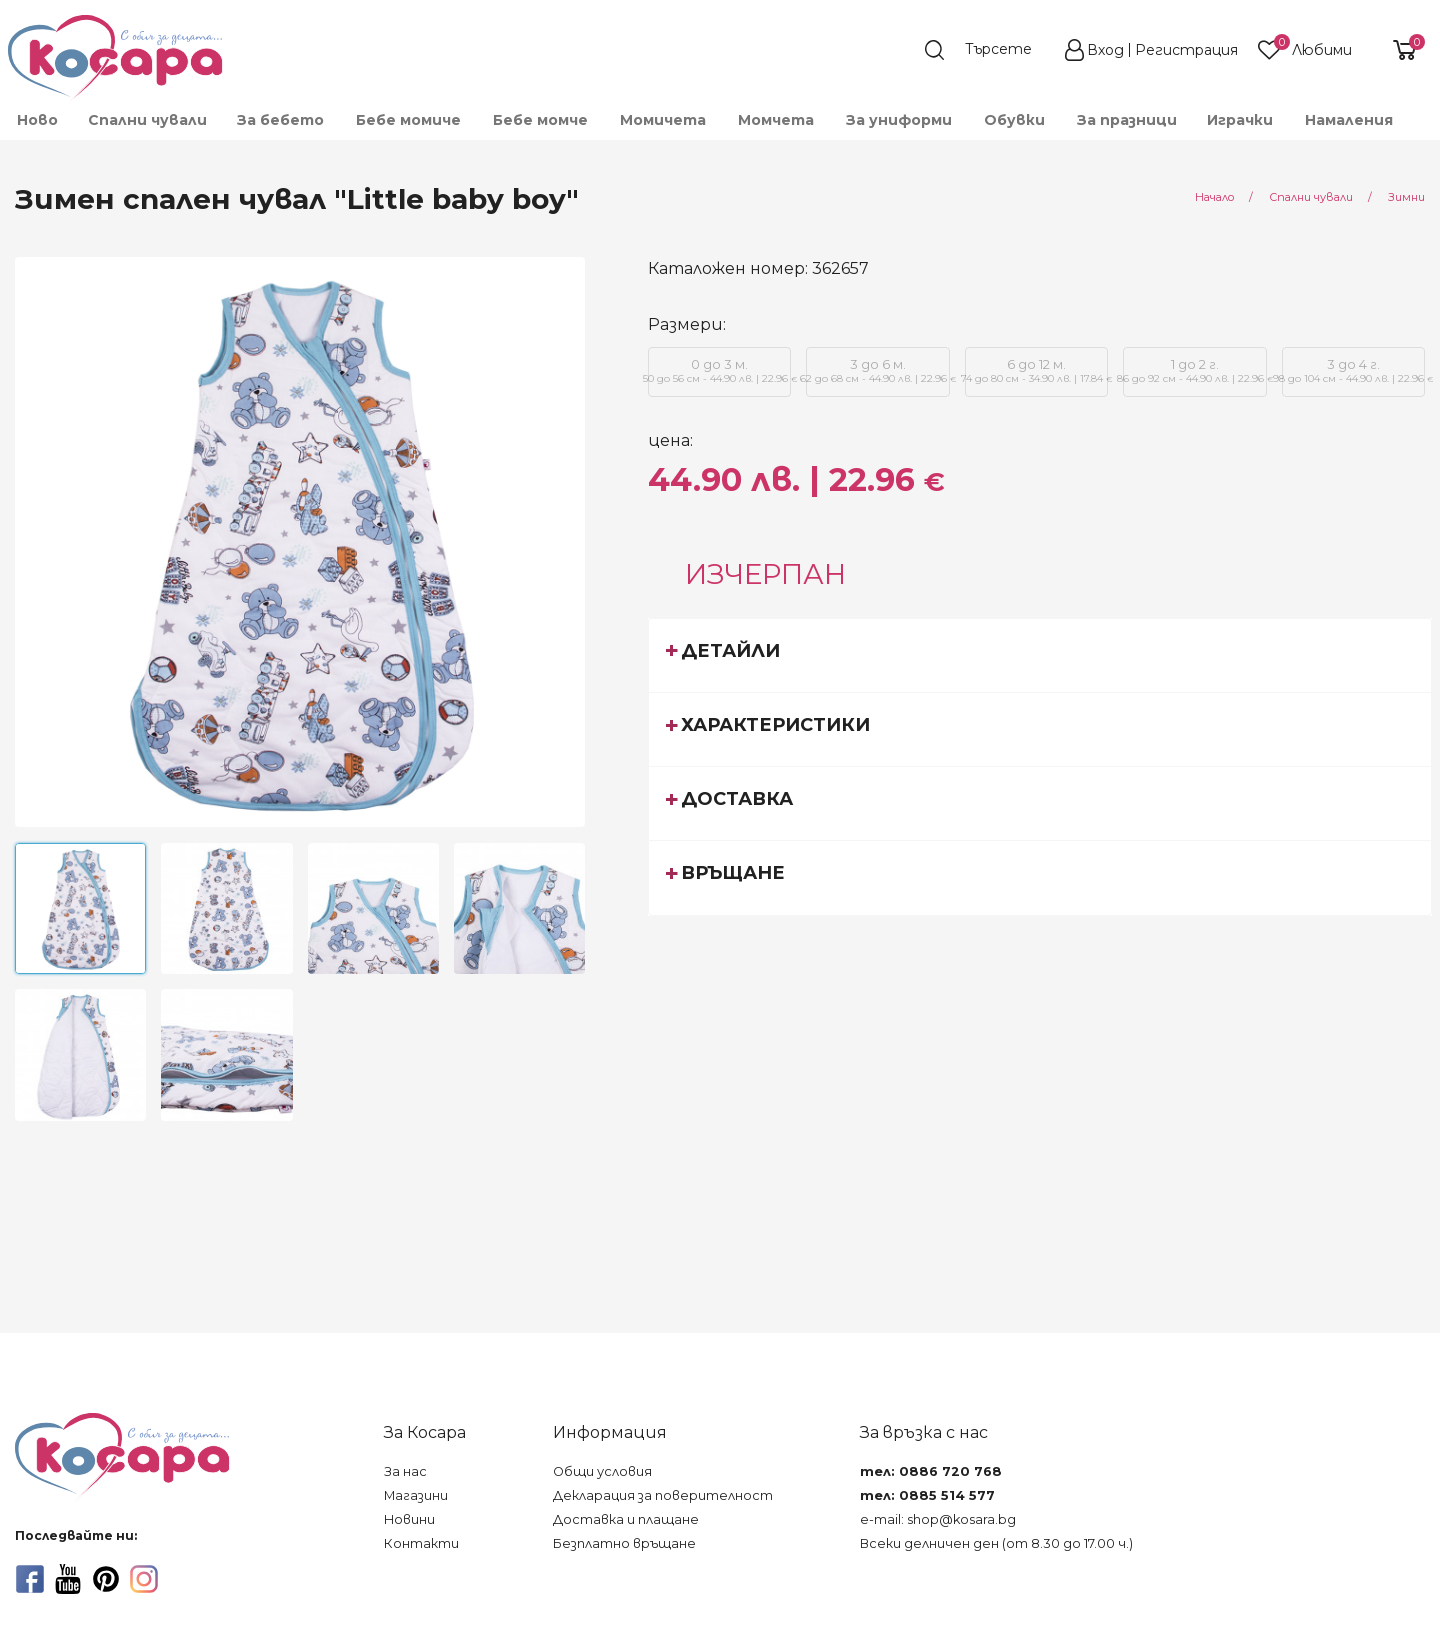 The image size is (1440, 1643). I want to click on За бебето [menuitem], so click(280, 120).